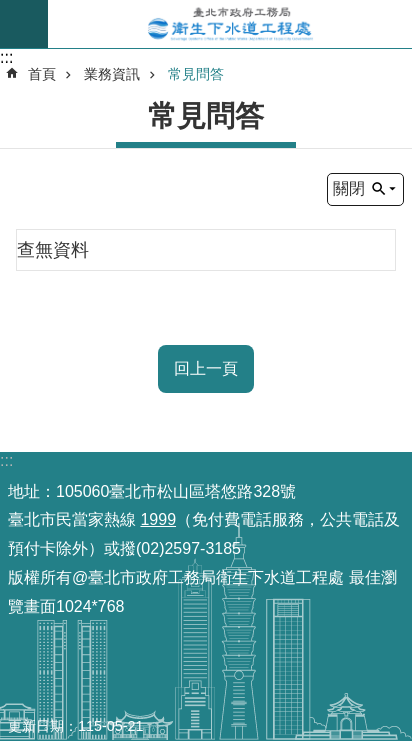  What do you see at coordinates (158, 519) in the screenshot?
I see `1999` at bounding box center [158, 519].